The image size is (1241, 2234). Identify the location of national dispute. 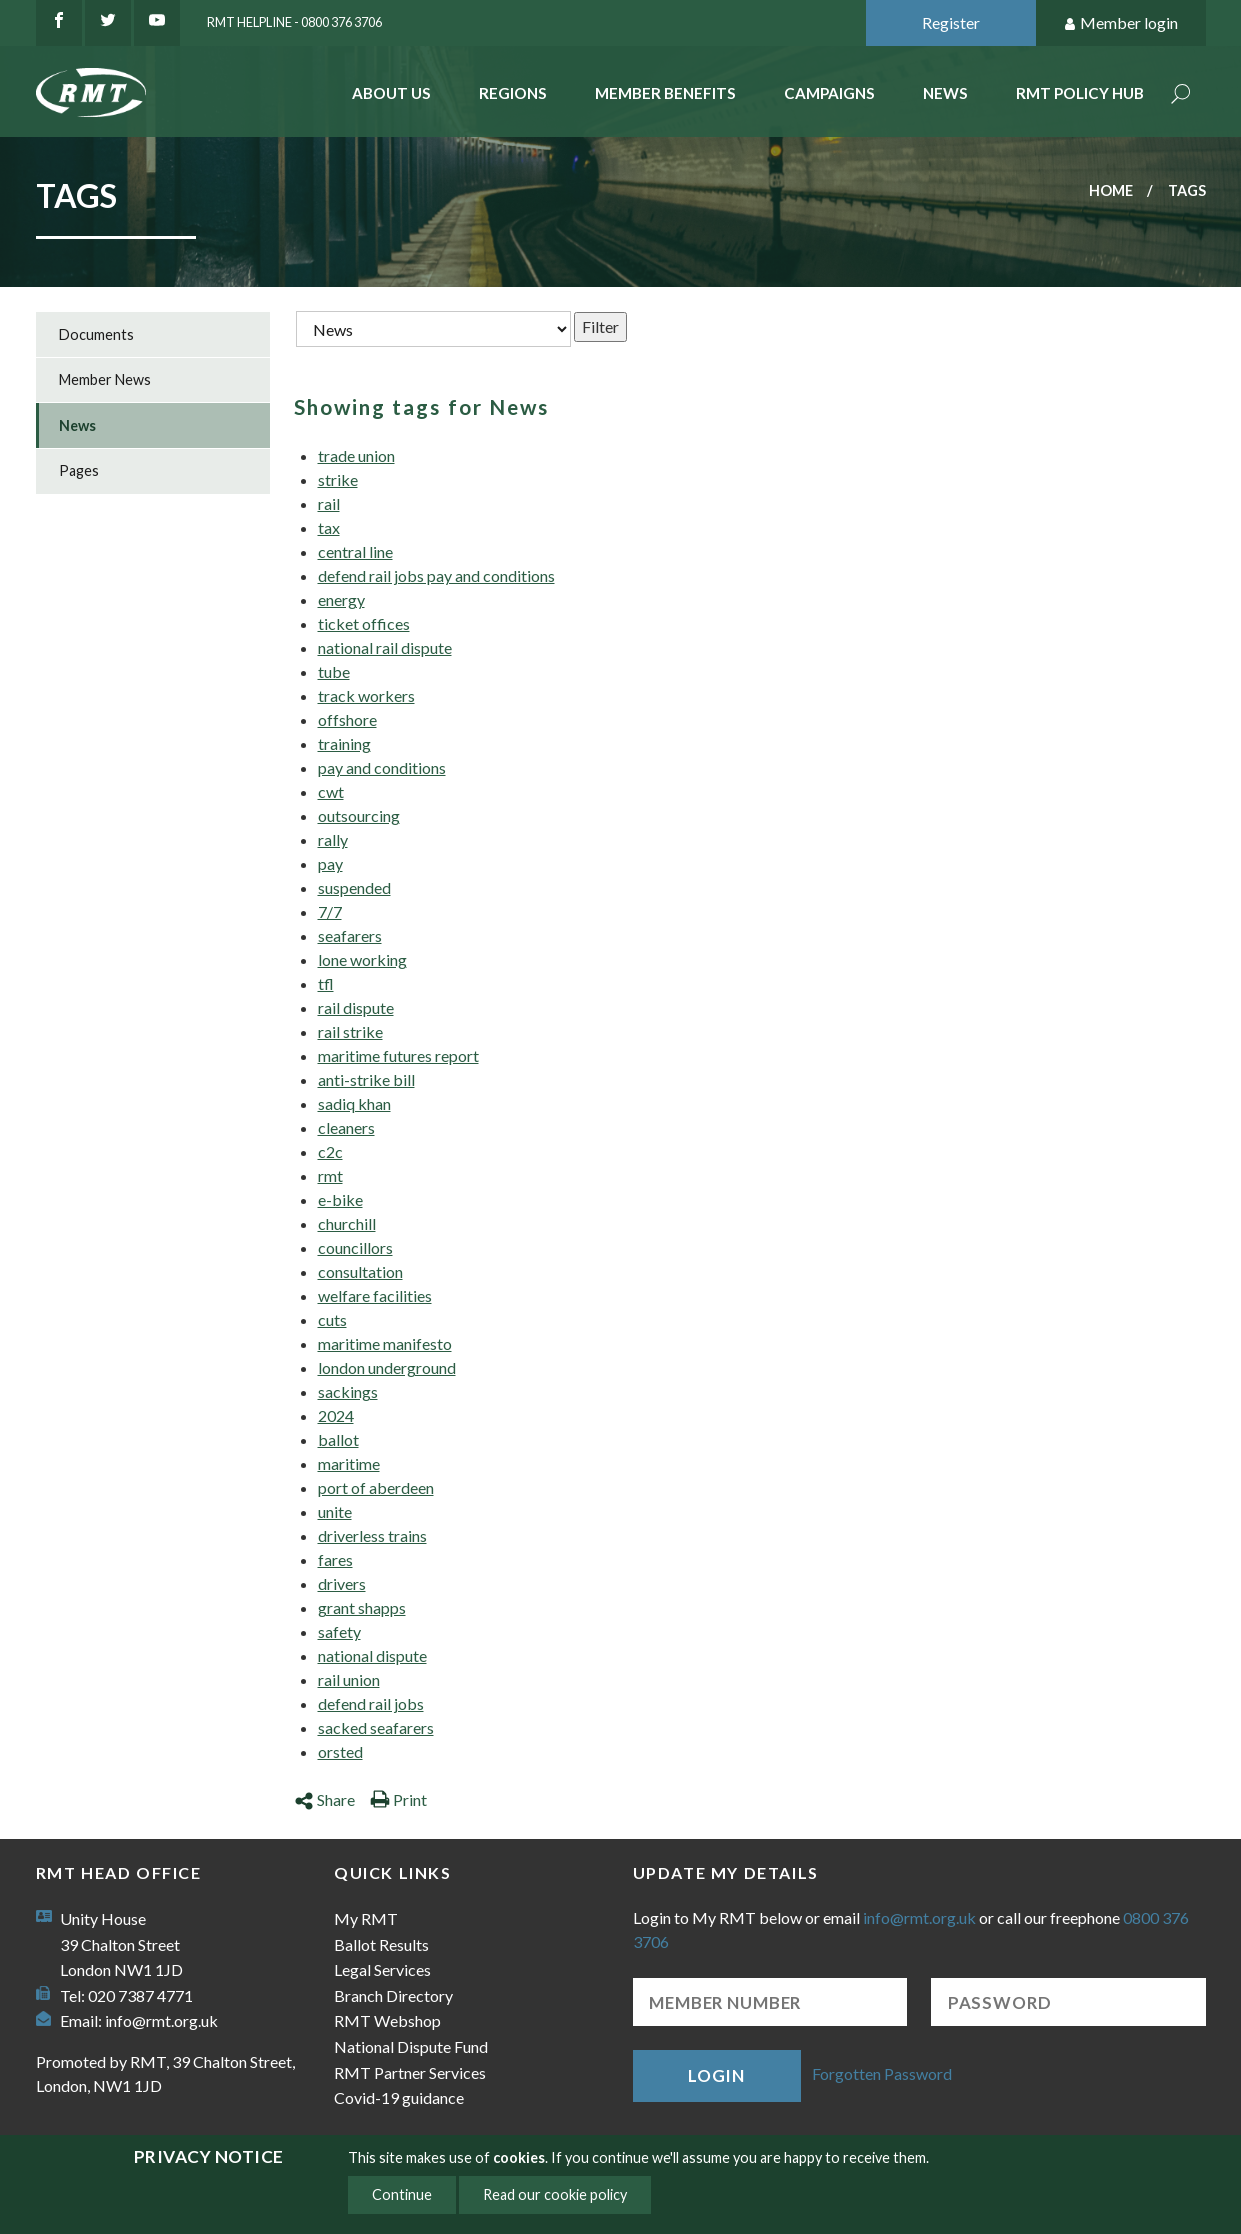
(372, 1655).